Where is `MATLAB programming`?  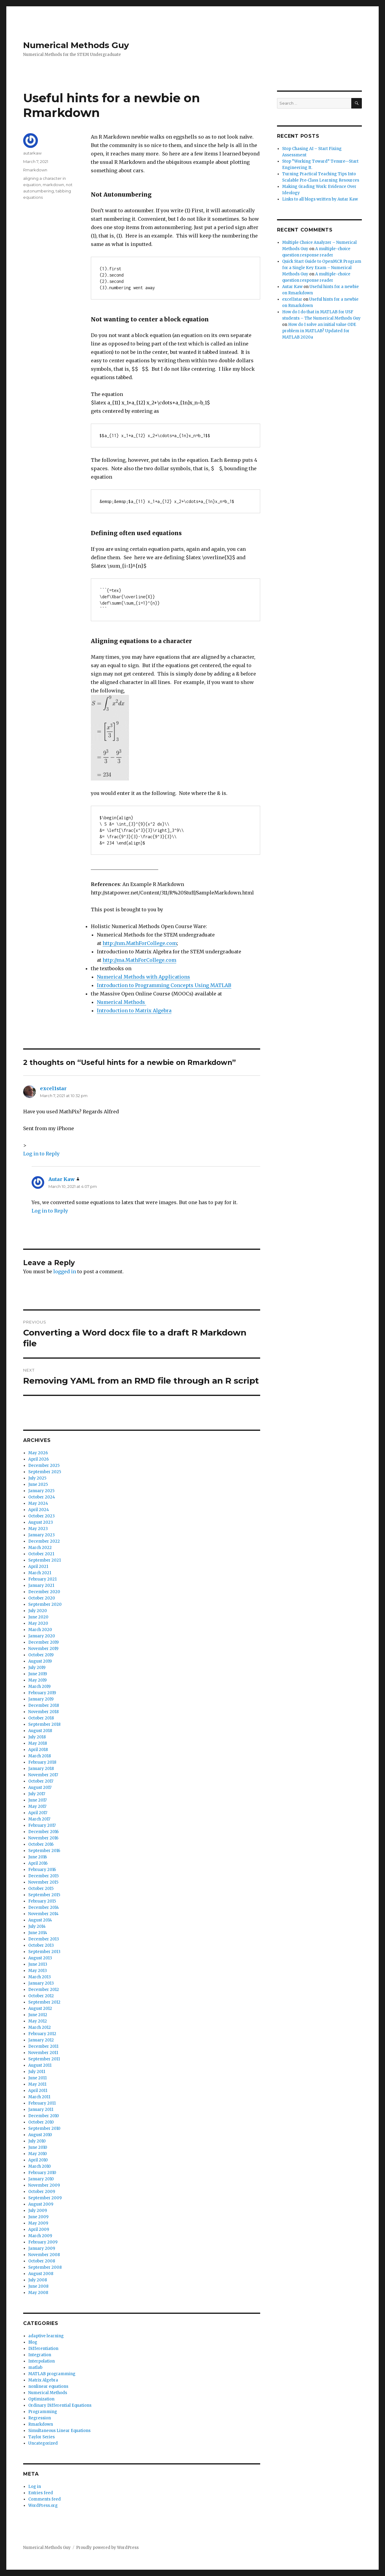 MATLAB programming is located at coordinates (51, 2373).